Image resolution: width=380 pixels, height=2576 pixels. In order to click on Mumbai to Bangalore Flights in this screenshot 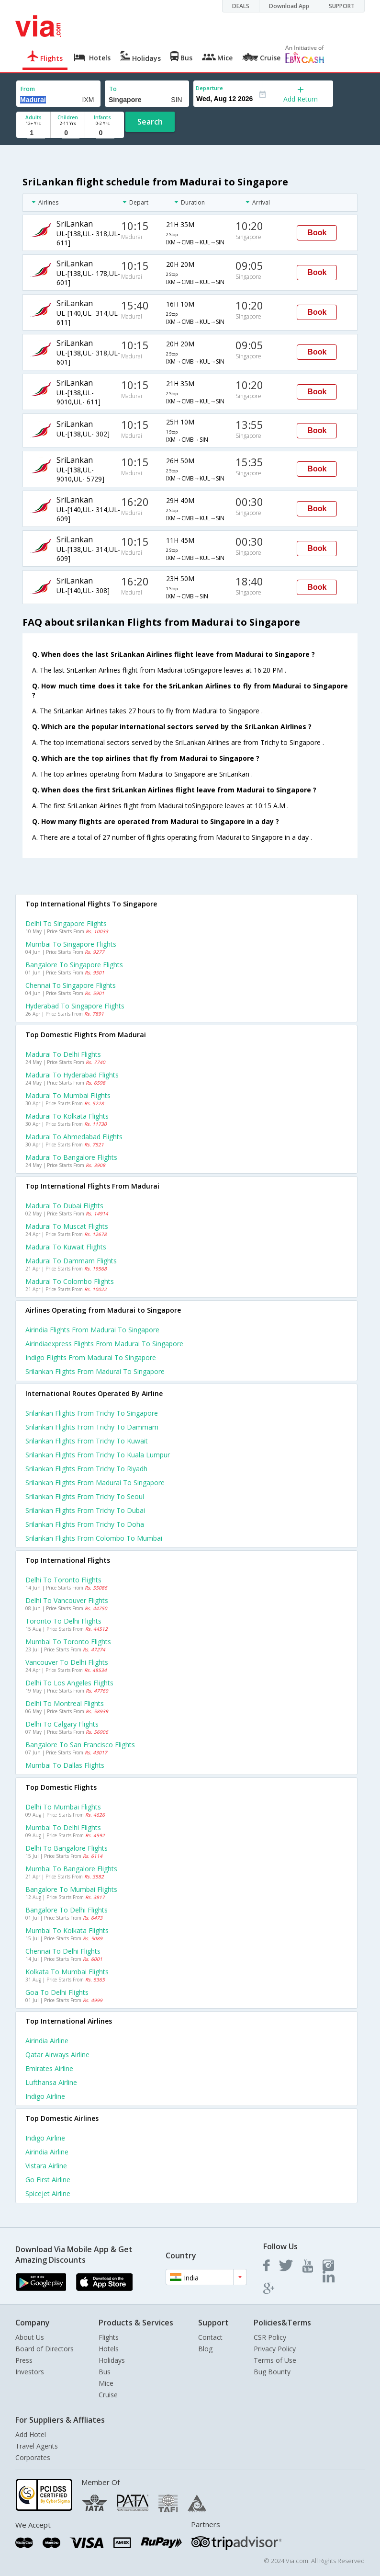, I will do `click(71, 1868)`.